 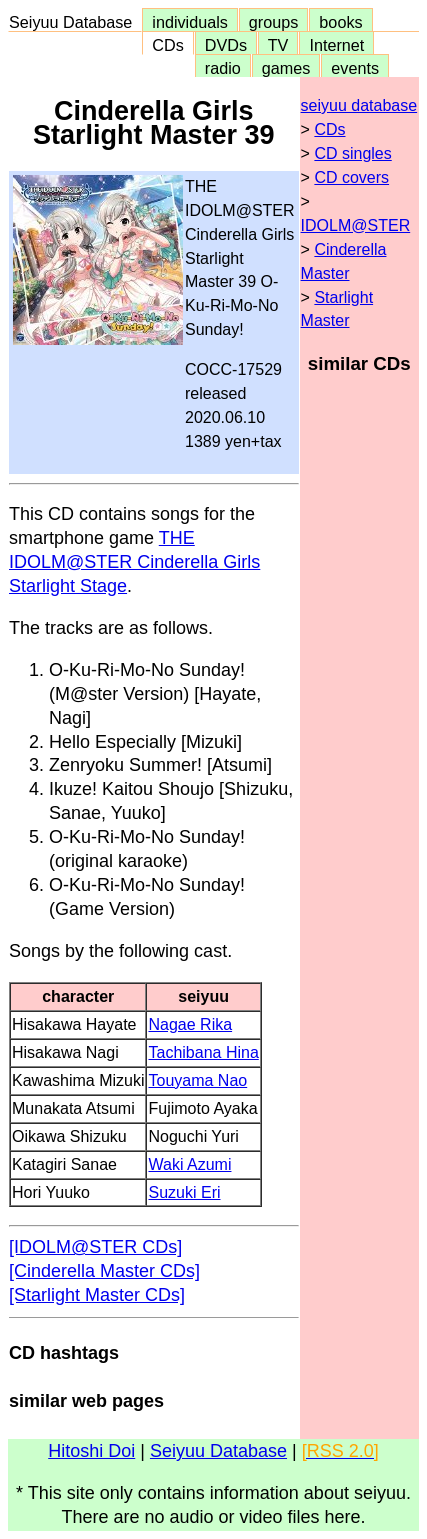 I want to click on CD singles, so click(x=352, y=153).